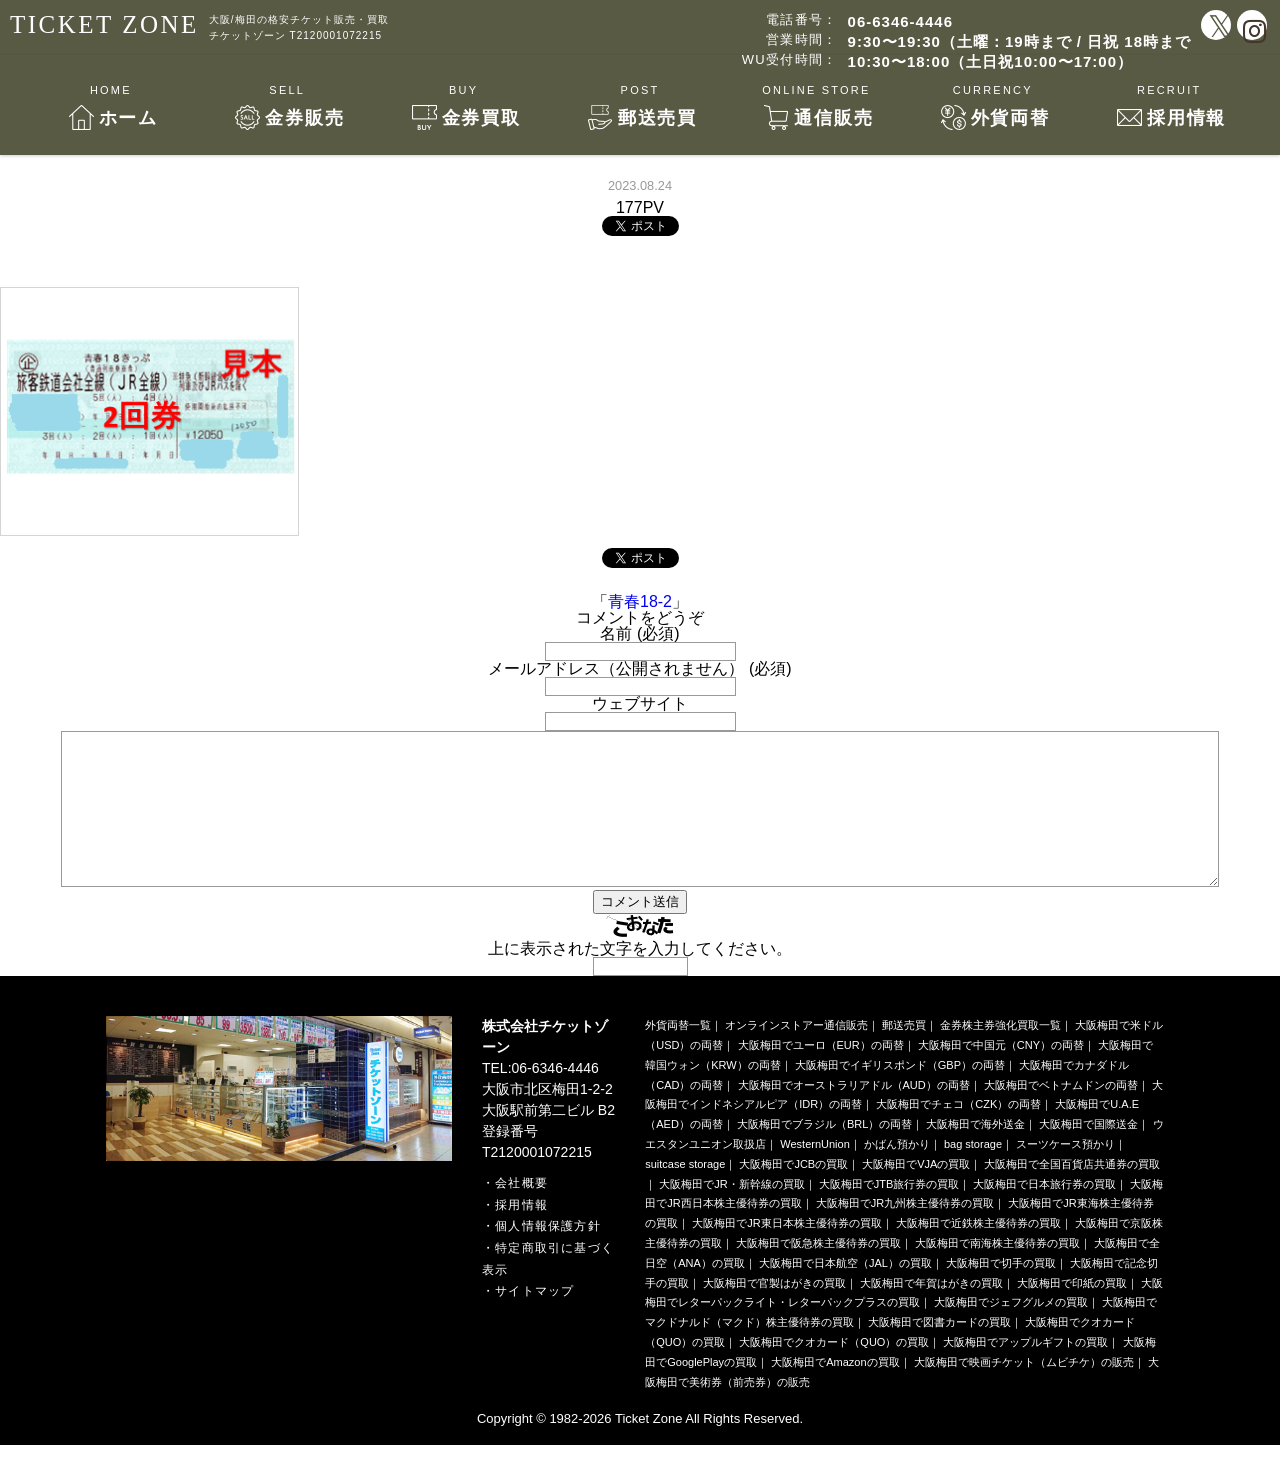 The image size is (1280, 1475). I want to click on 大阪梅田でクオカード（QUO）の買取, so click(834, 1372).